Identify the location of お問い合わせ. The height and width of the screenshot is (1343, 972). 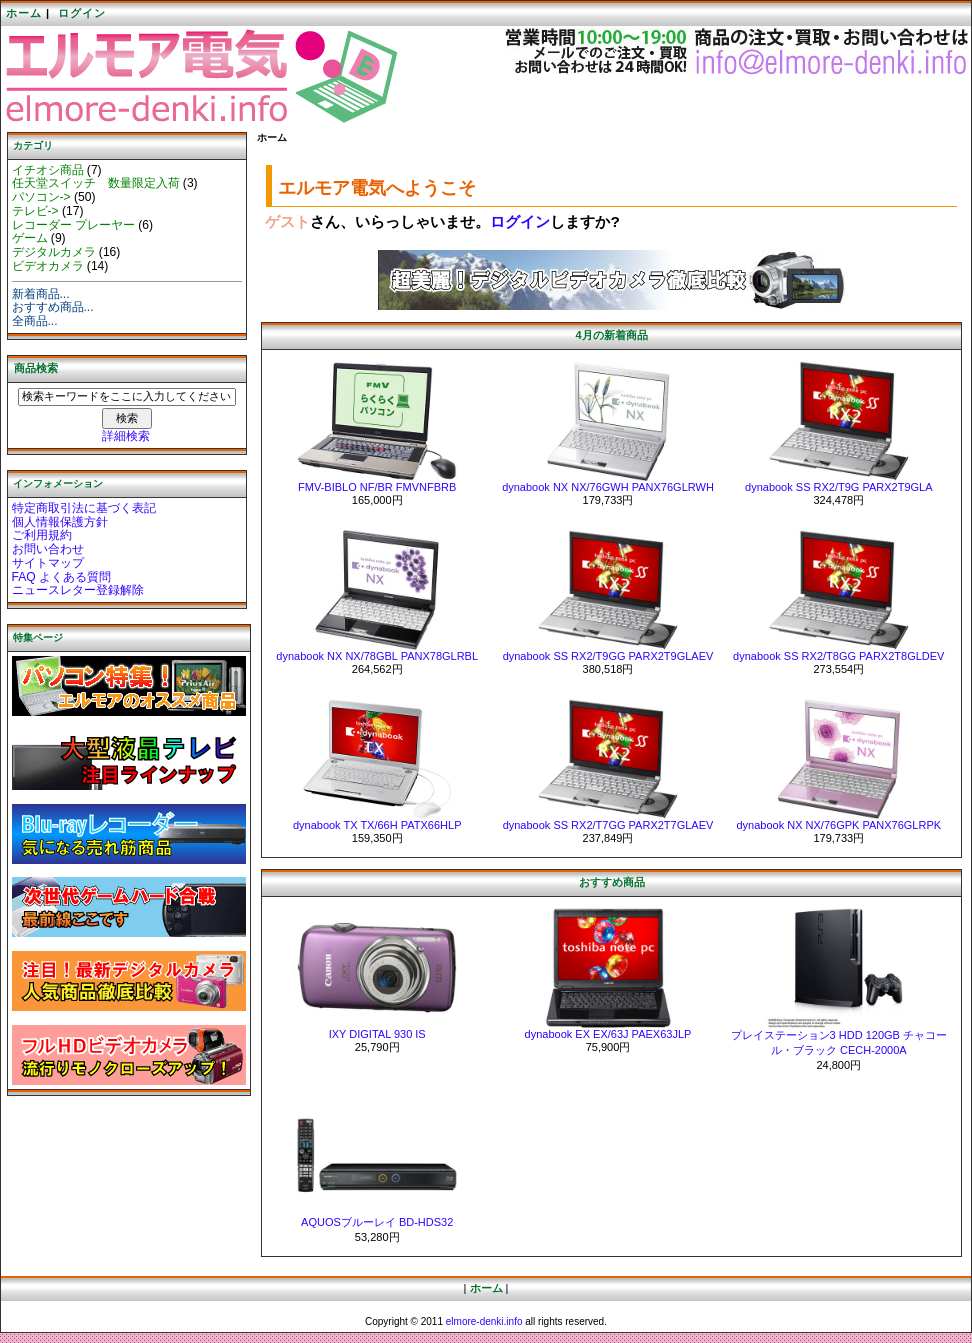
(48, 549).